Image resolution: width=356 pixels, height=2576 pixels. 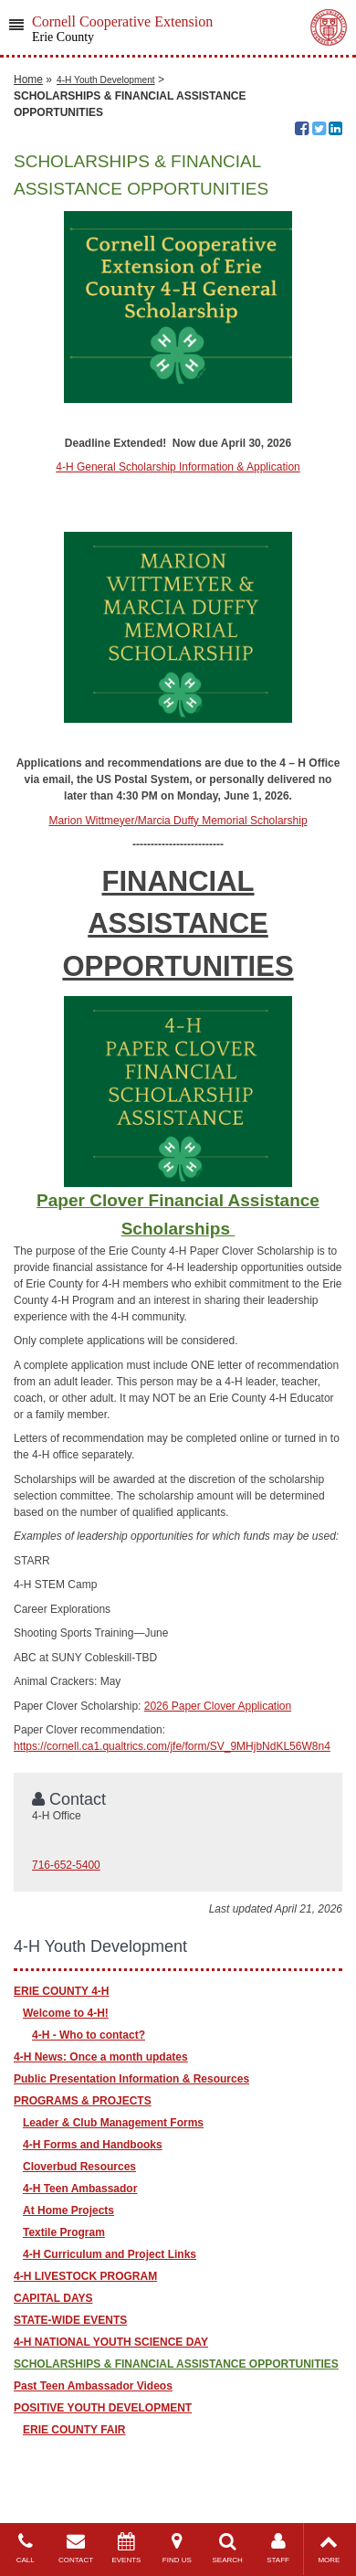 I want to click on 4-H Youth Development, so click(x=106, y=80).